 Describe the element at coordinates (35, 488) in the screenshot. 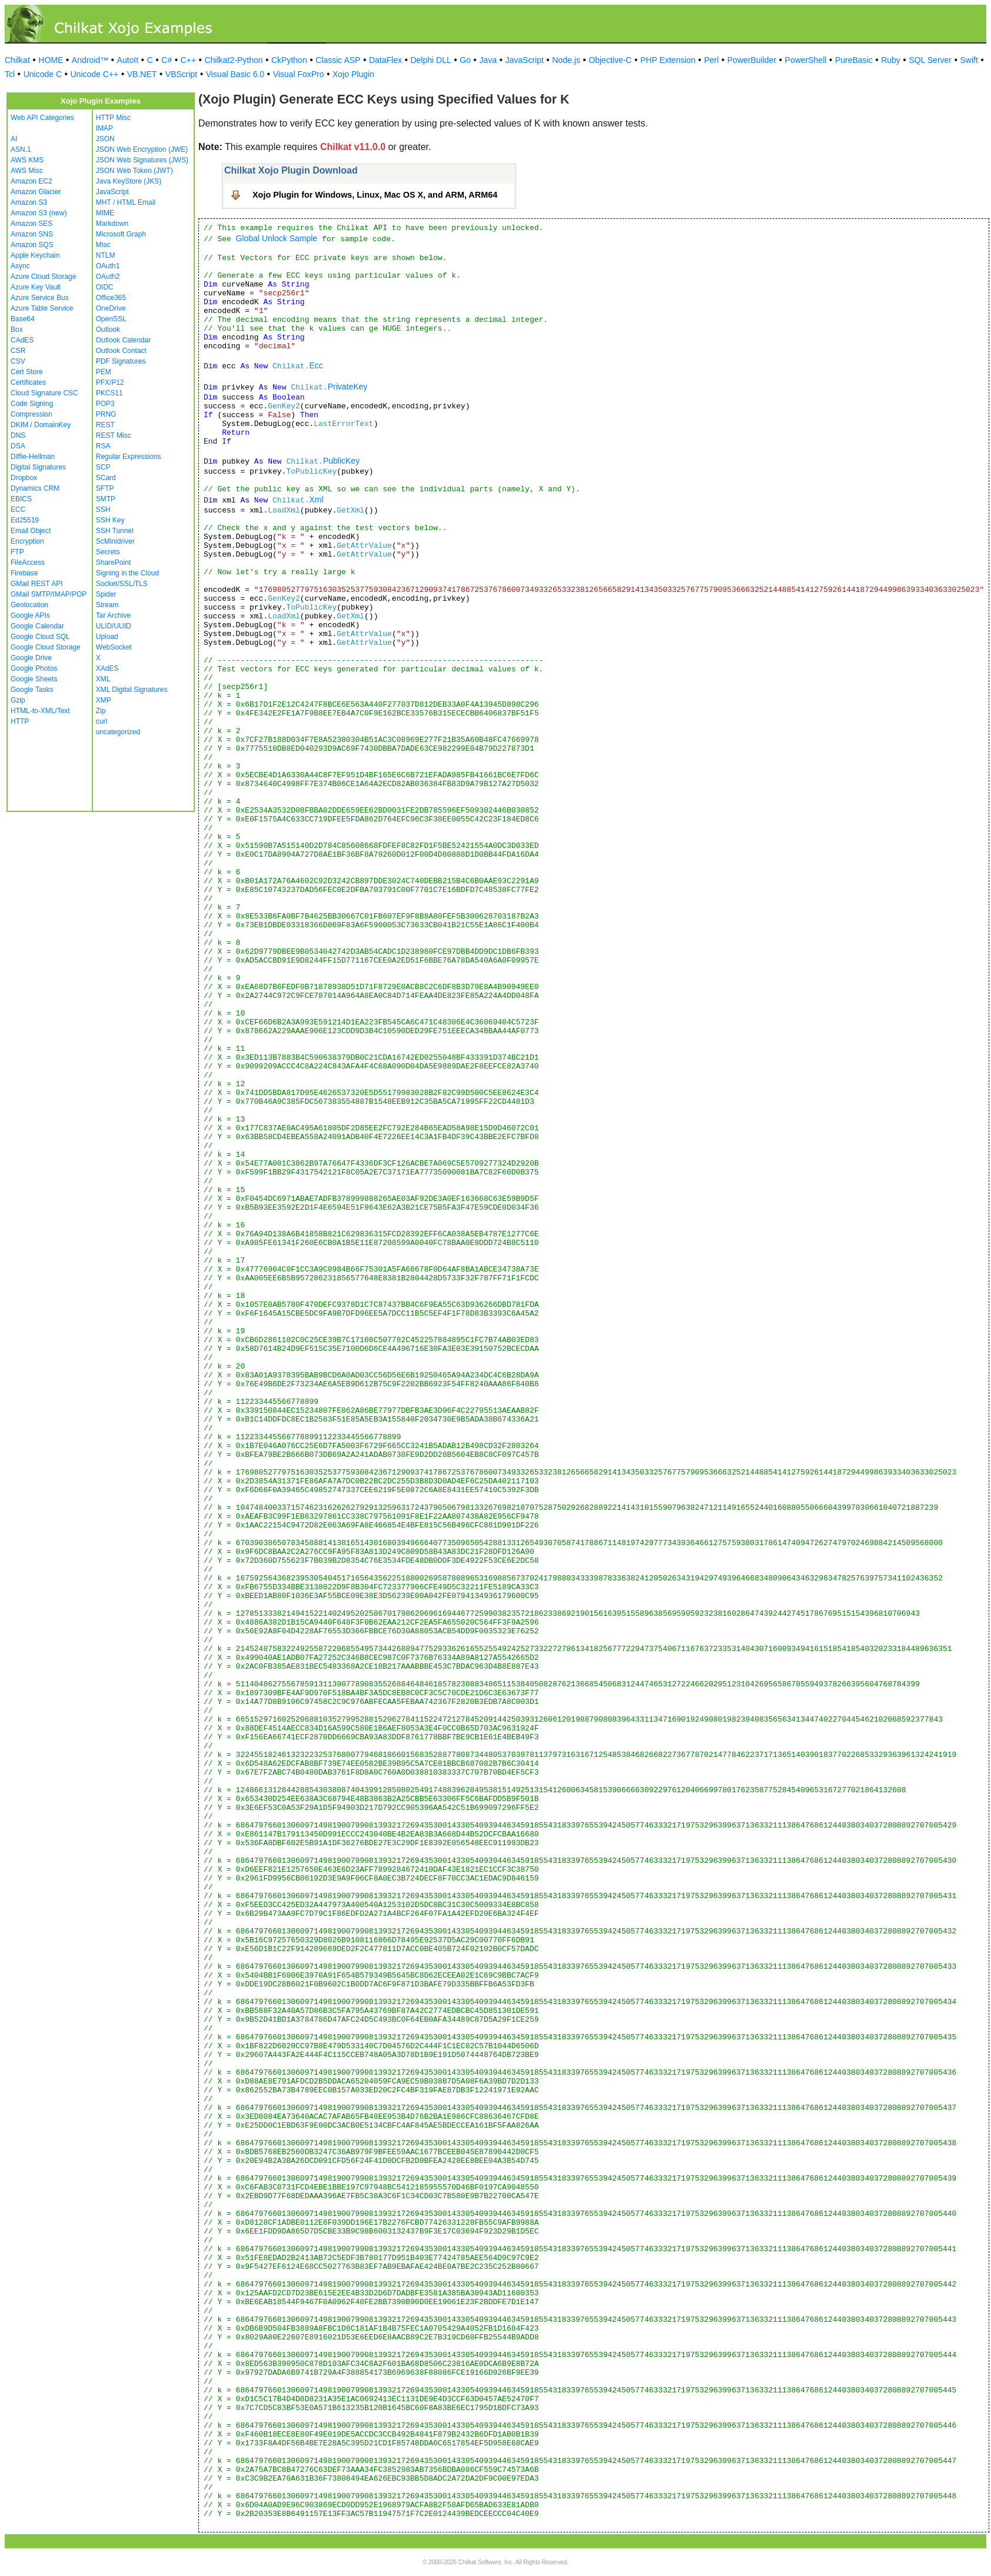

I see `Dynamics CRM` at that location.